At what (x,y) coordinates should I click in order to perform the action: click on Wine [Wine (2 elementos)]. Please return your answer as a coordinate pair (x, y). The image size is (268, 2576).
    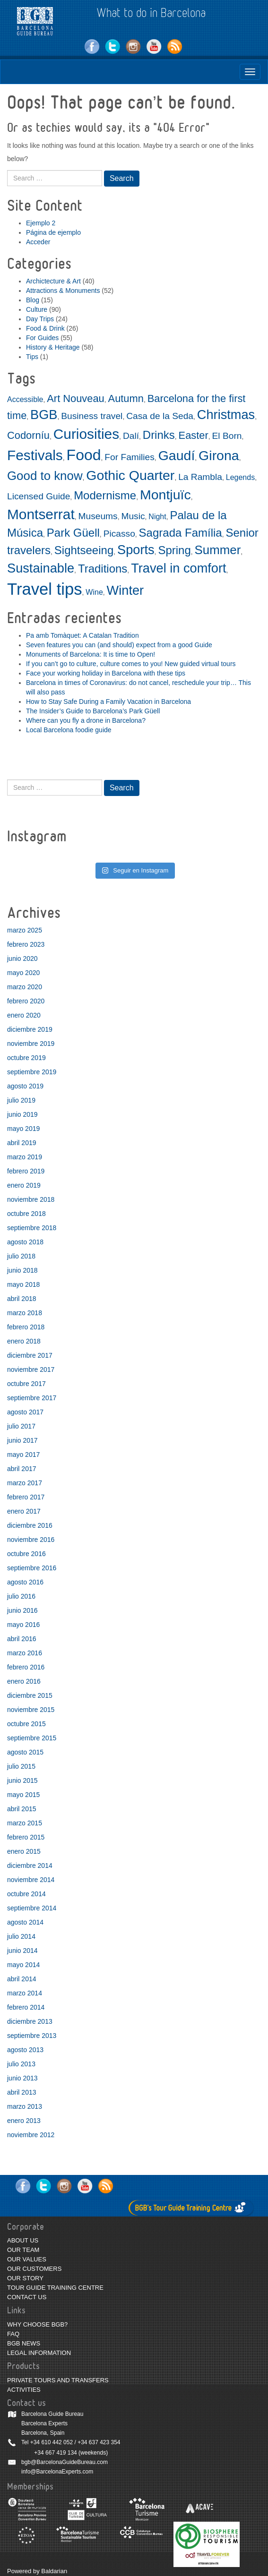
    Looking at the image, I should click on (94, 592).